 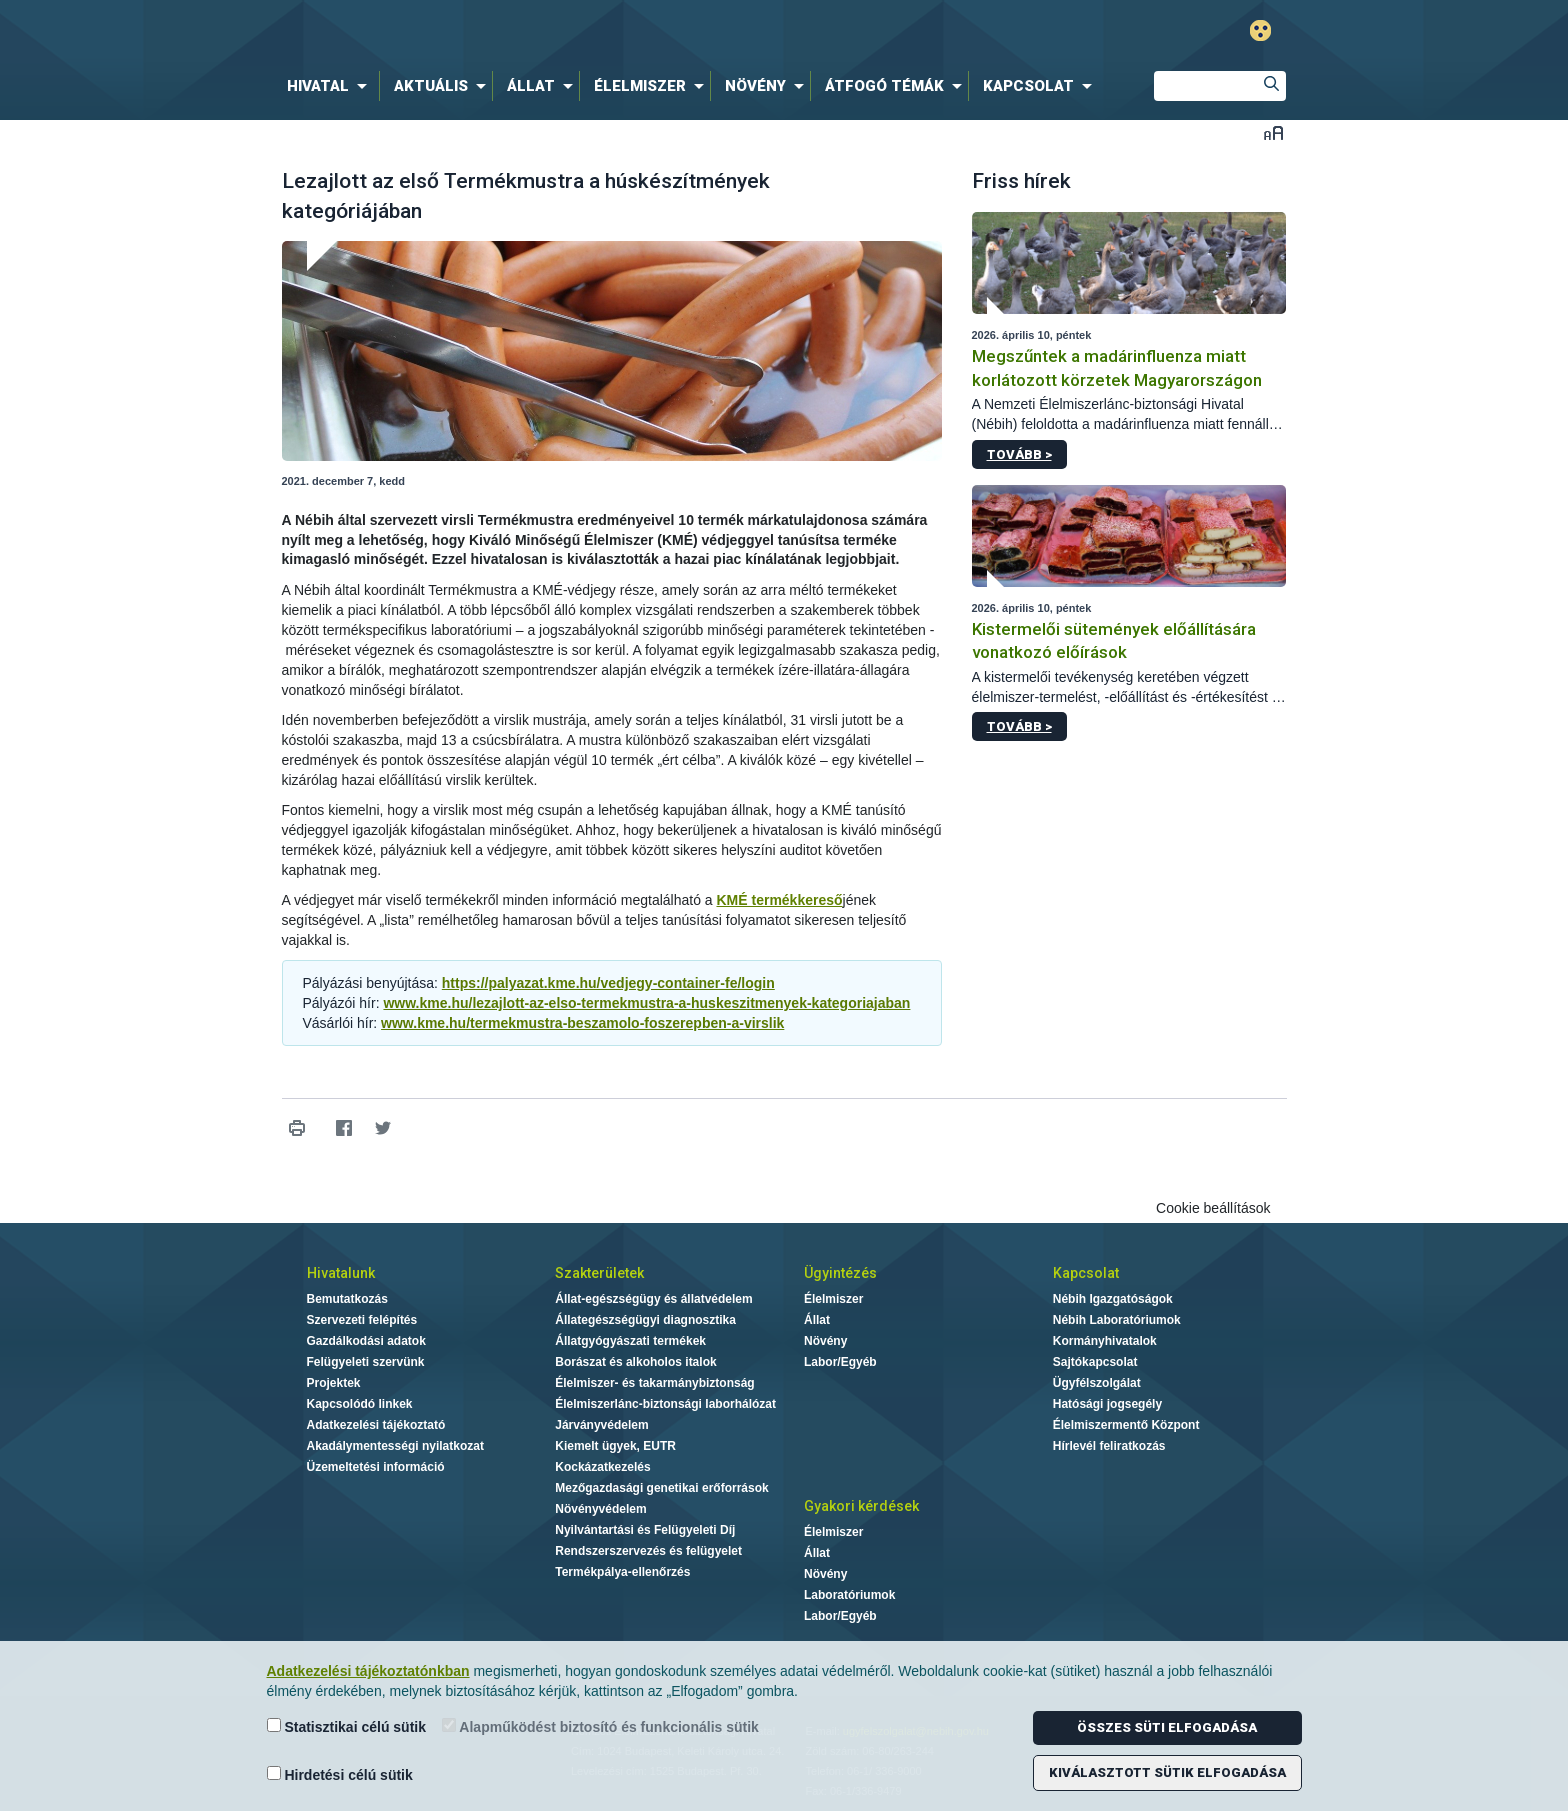 I want to click on Állat, so click(x=817, y=1320).